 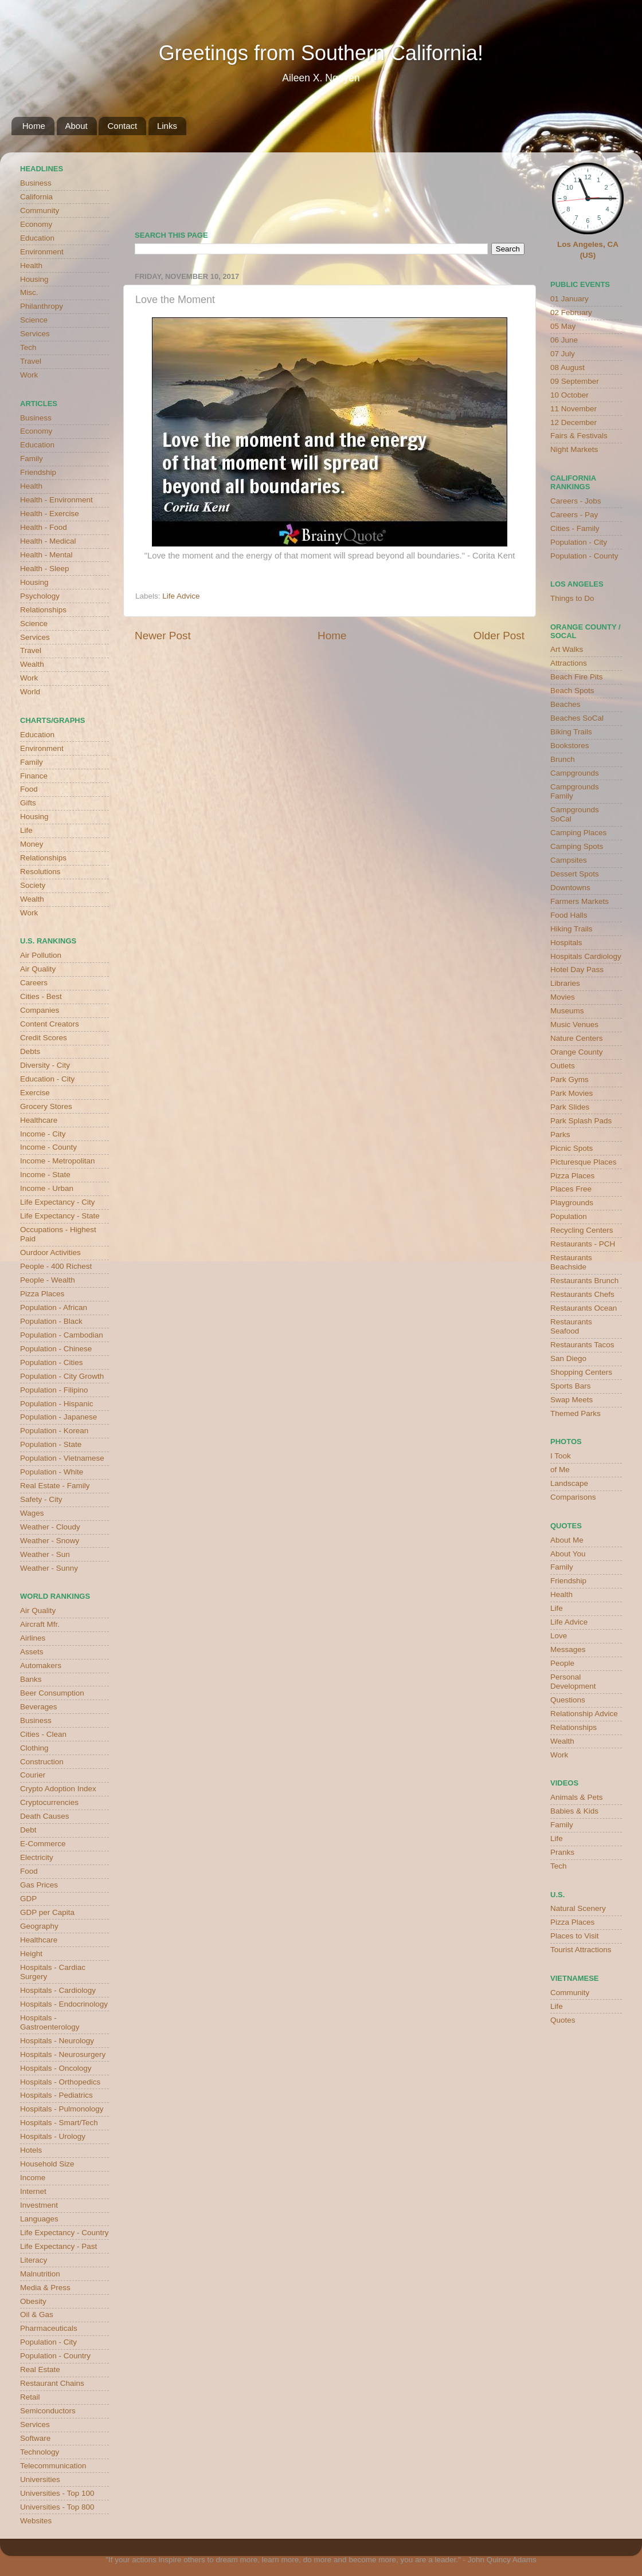 I want to click on 07 July, so click(x=562, y=353).